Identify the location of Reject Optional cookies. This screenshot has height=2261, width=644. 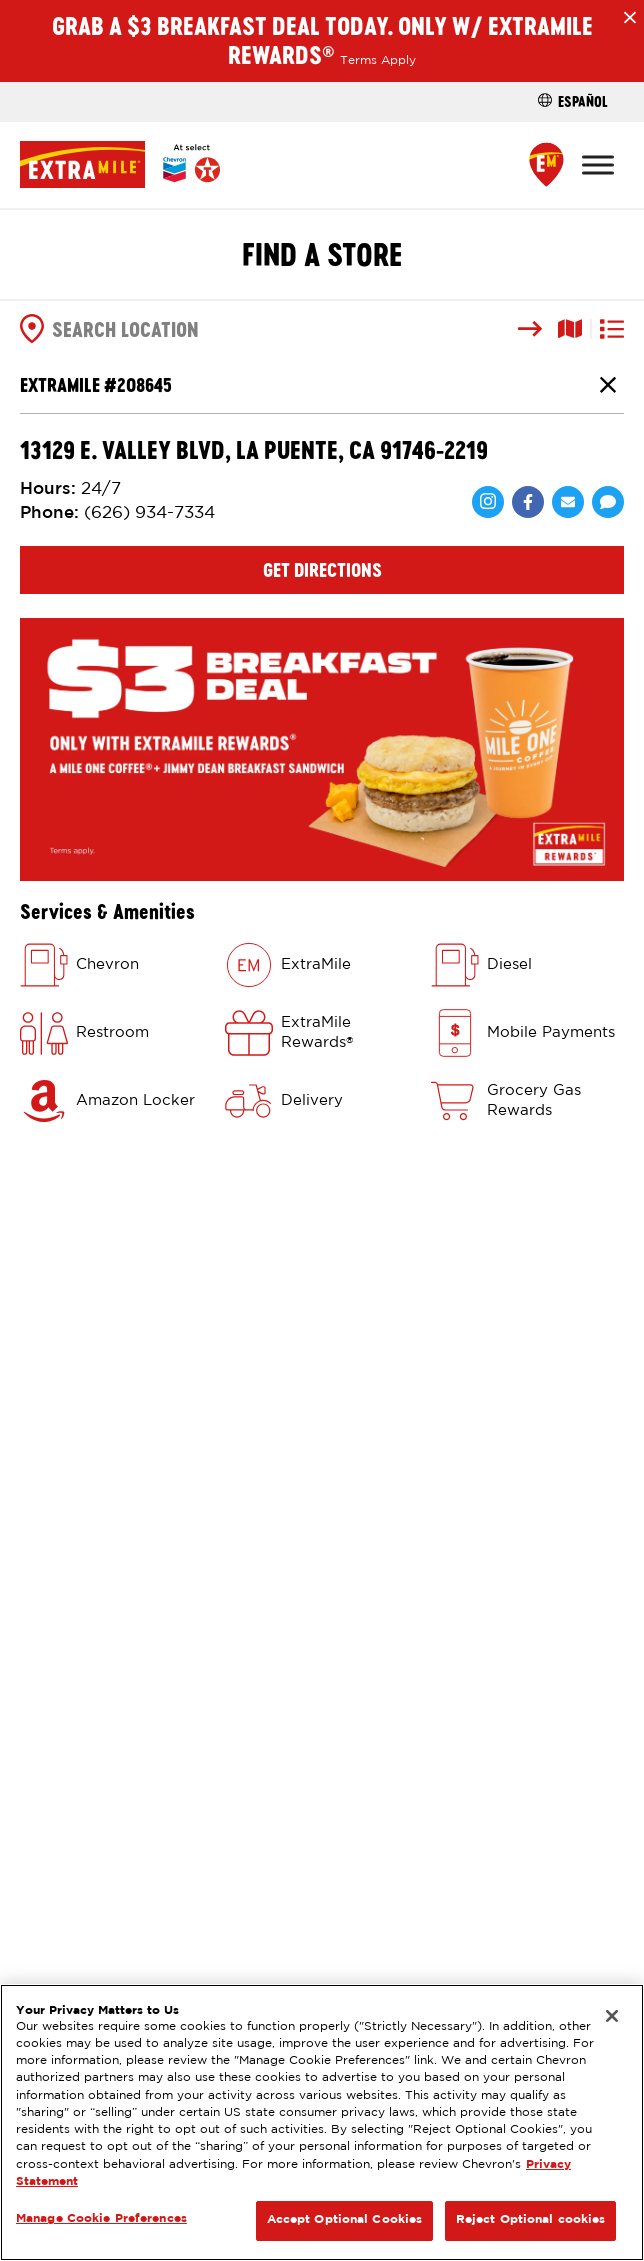
(531, 2220).